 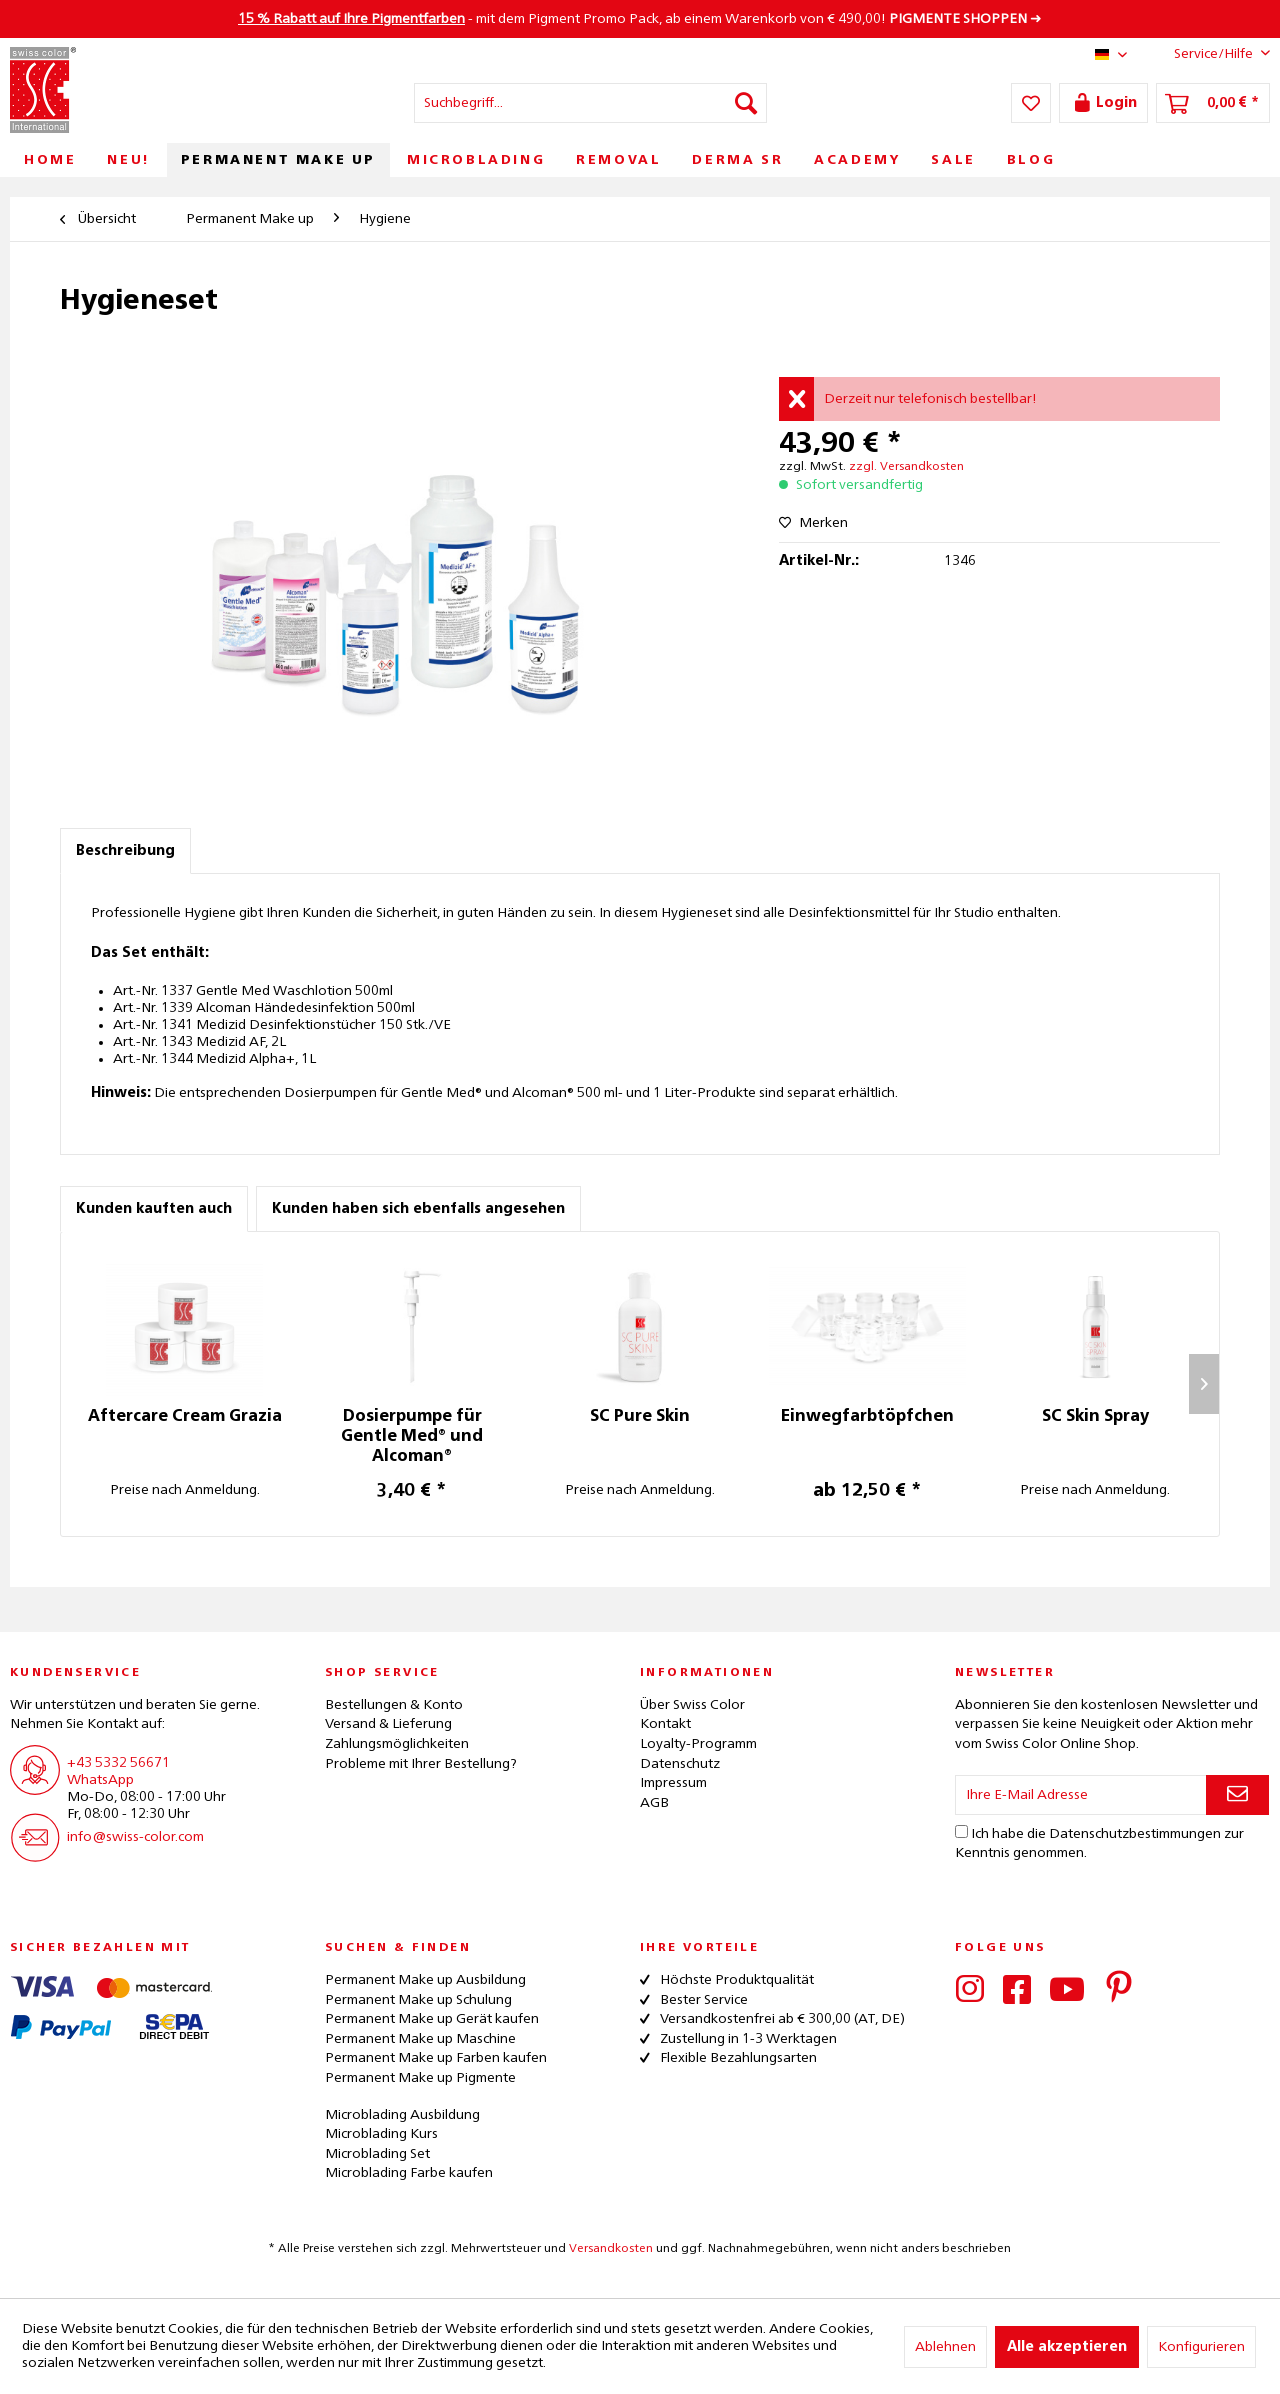 I want to click on zzgl. Versandkosten, so click(x=906, y=467).